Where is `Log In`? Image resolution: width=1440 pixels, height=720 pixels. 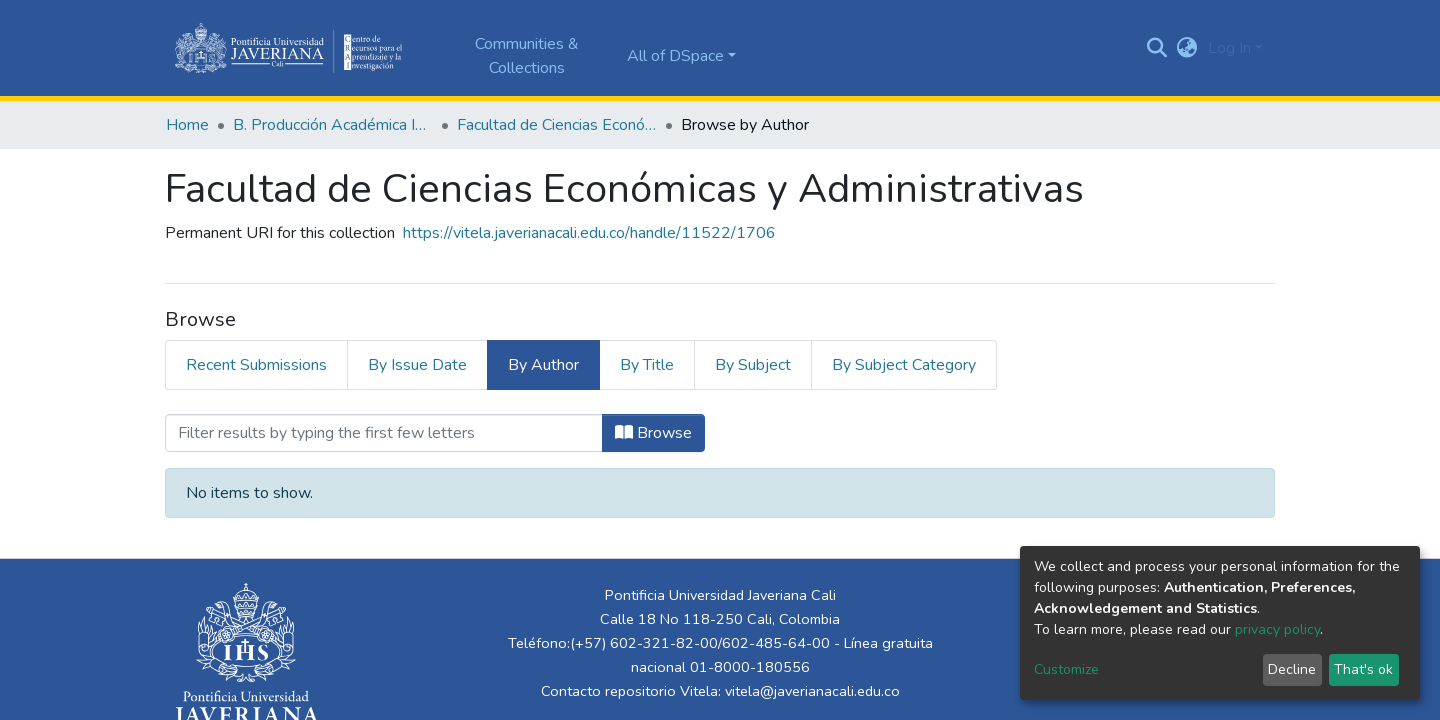 Log In is located at coordinates (1229, 48).